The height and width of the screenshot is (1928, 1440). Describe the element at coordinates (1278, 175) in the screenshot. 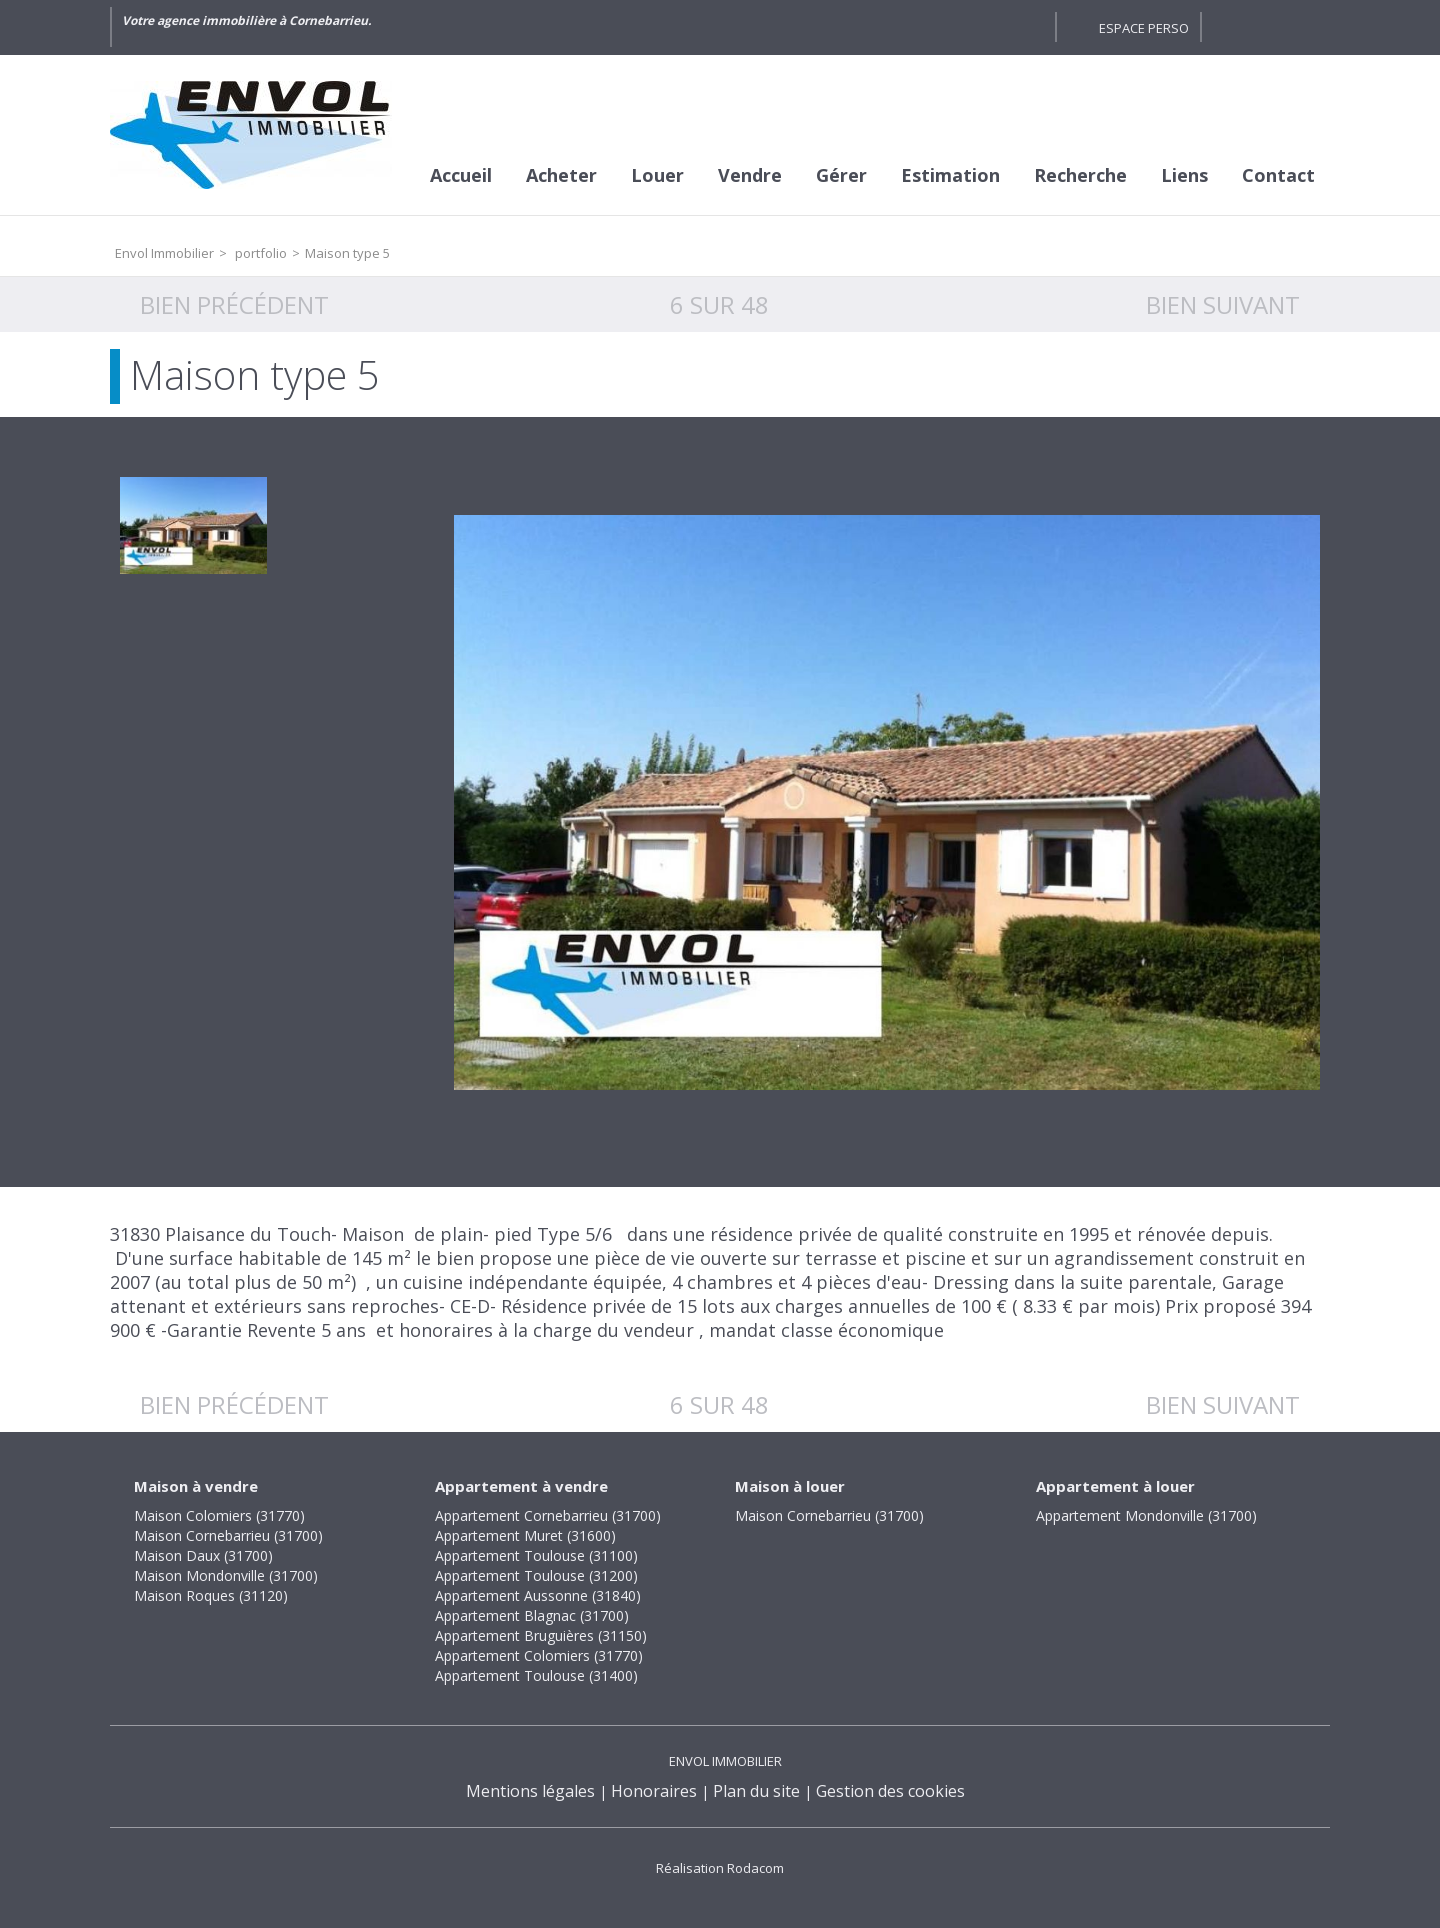

I see `Contact` at that location.